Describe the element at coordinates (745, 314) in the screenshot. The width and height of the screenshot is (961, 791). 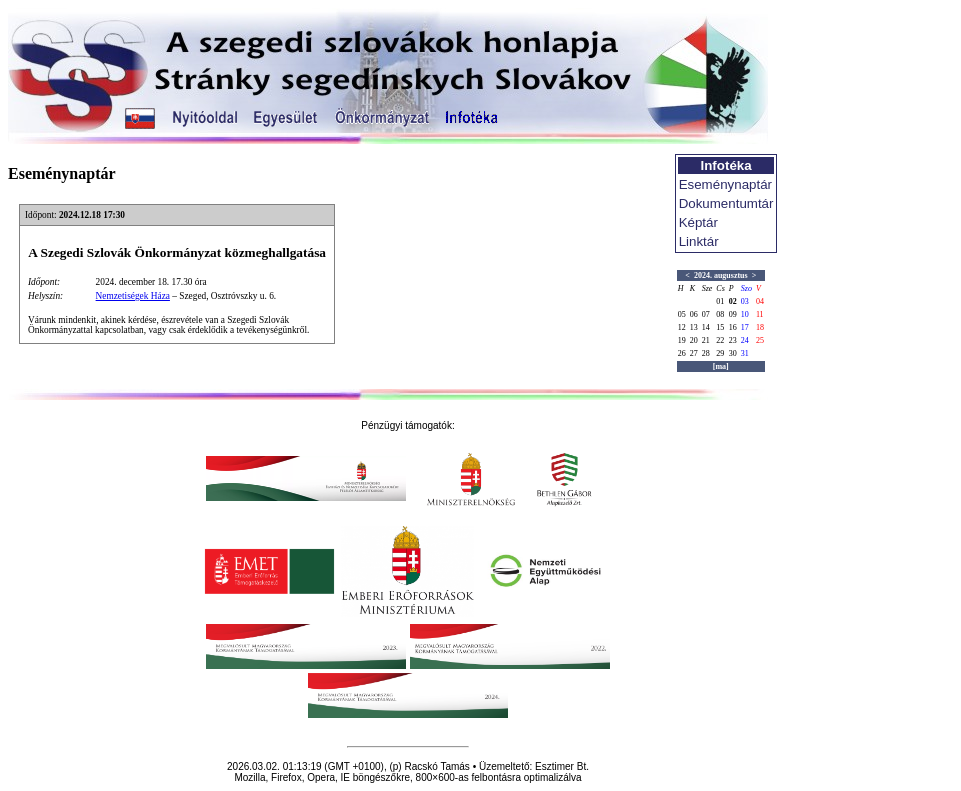
I see `10` at that location.